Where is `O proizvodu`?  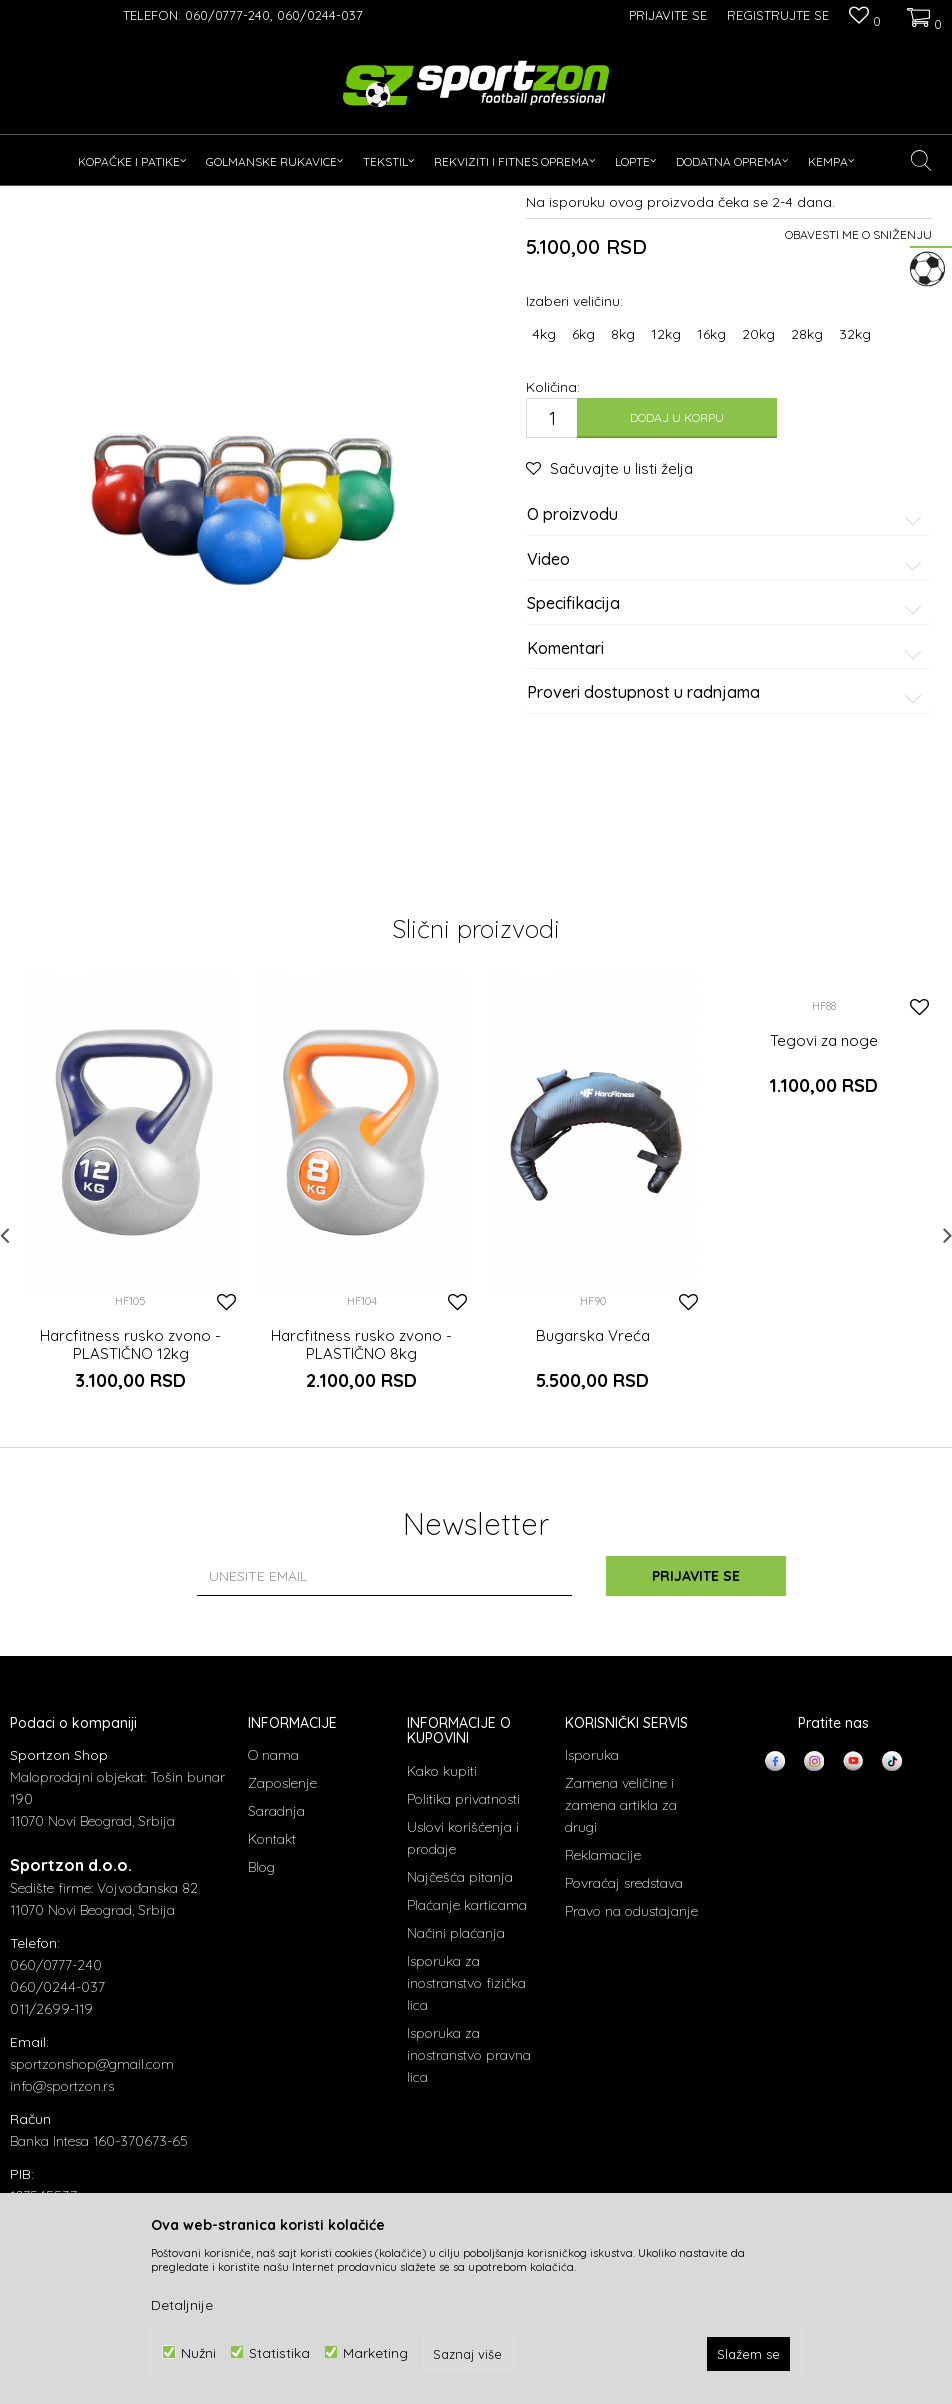 O proizvodu is located at coordinates (727, 701).